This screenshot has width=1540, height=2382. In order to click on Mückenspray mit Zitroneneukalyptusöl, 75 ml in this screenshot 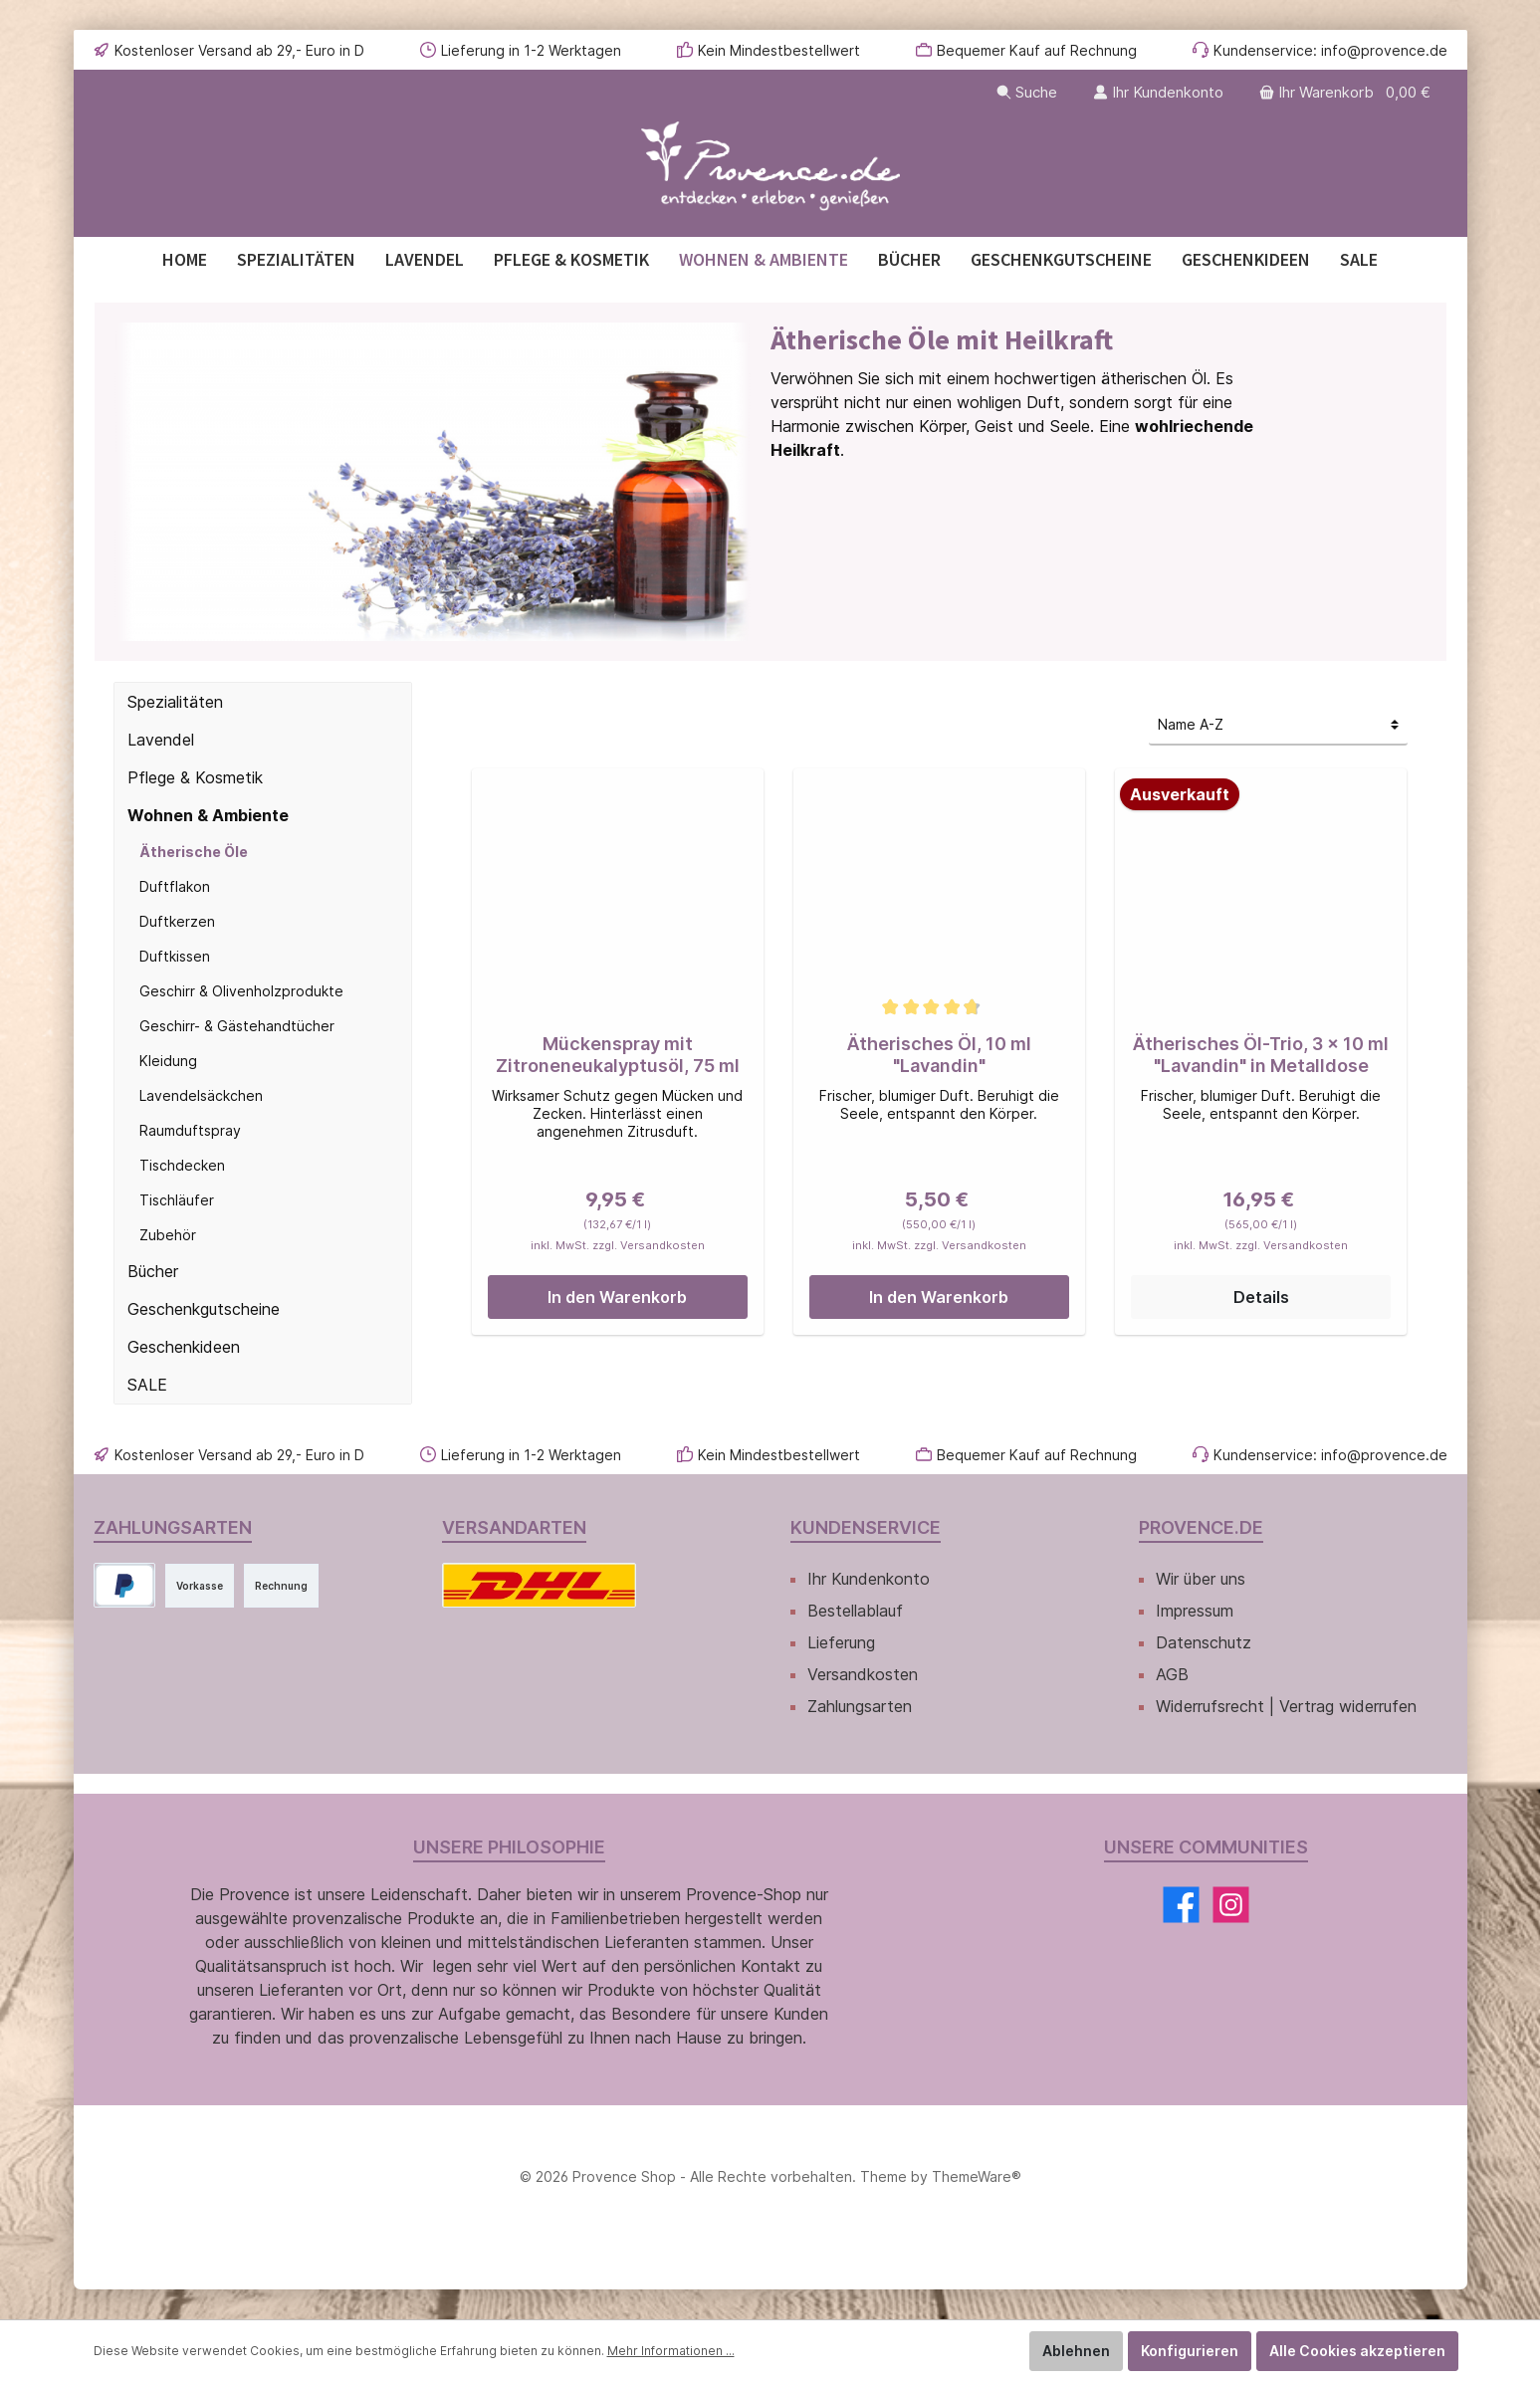, I will do `click(618, 1054)`.